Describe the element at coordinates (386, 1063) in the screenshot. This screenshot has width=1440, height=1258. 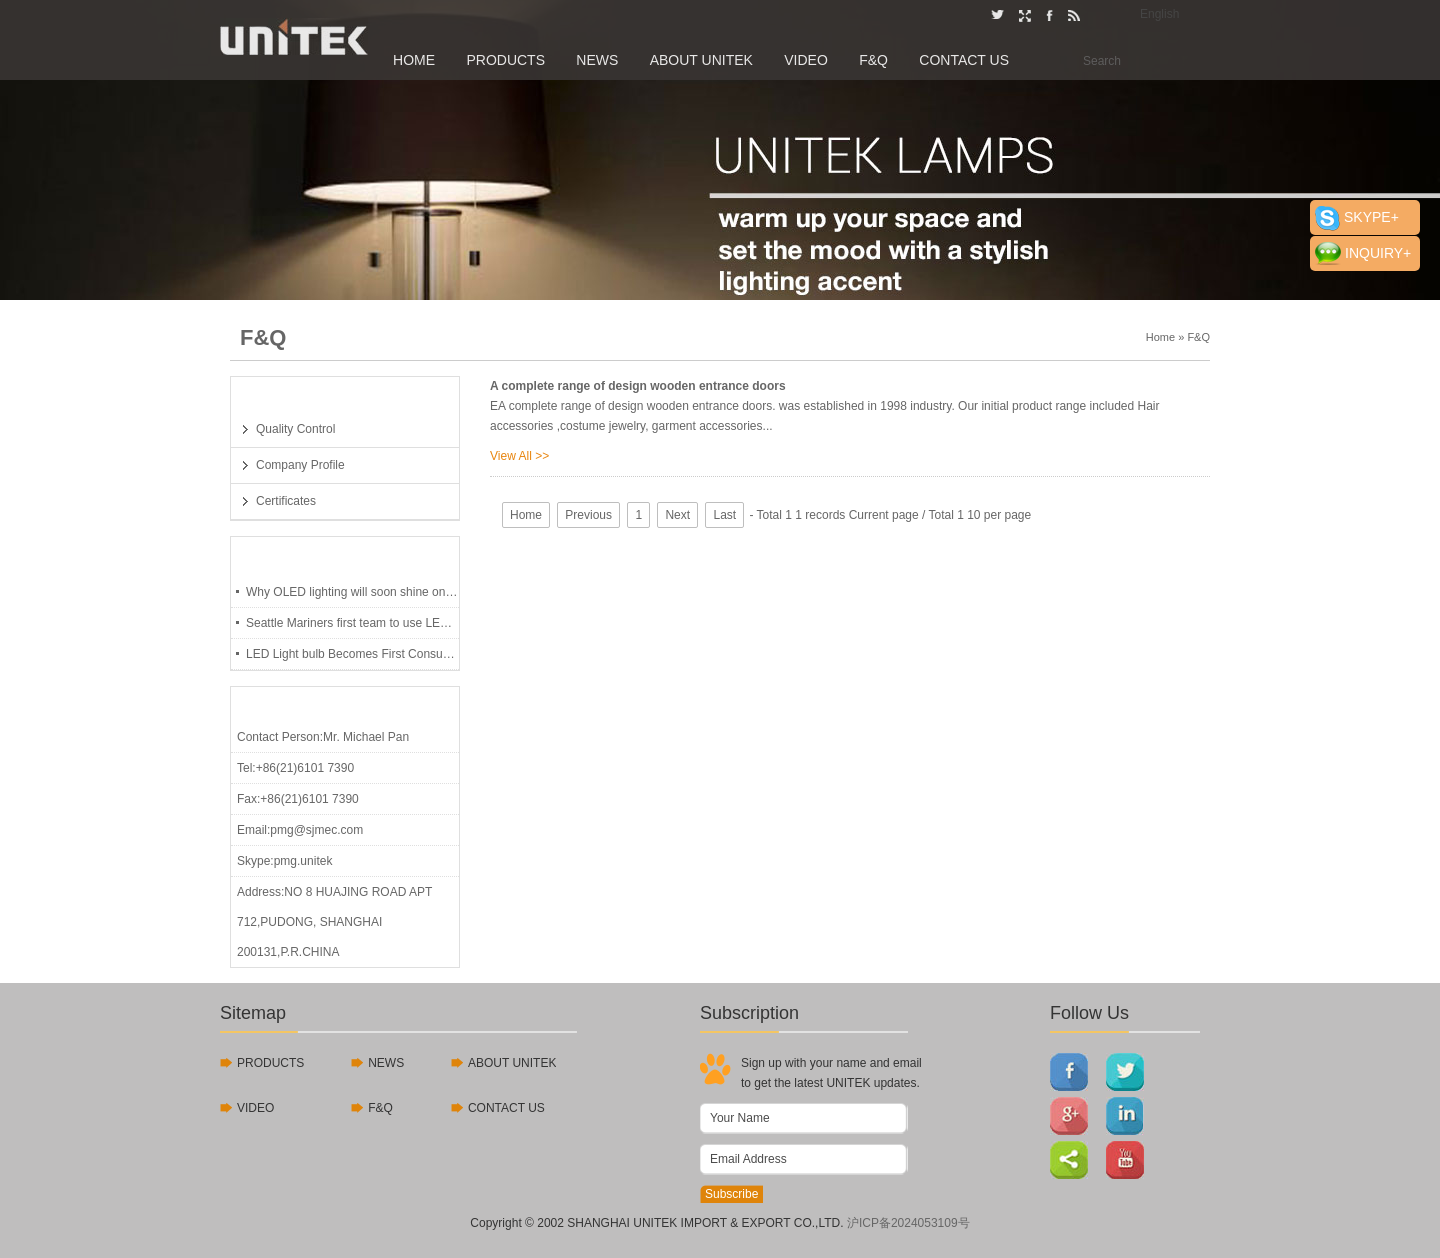
I see `NEWS` at that location.